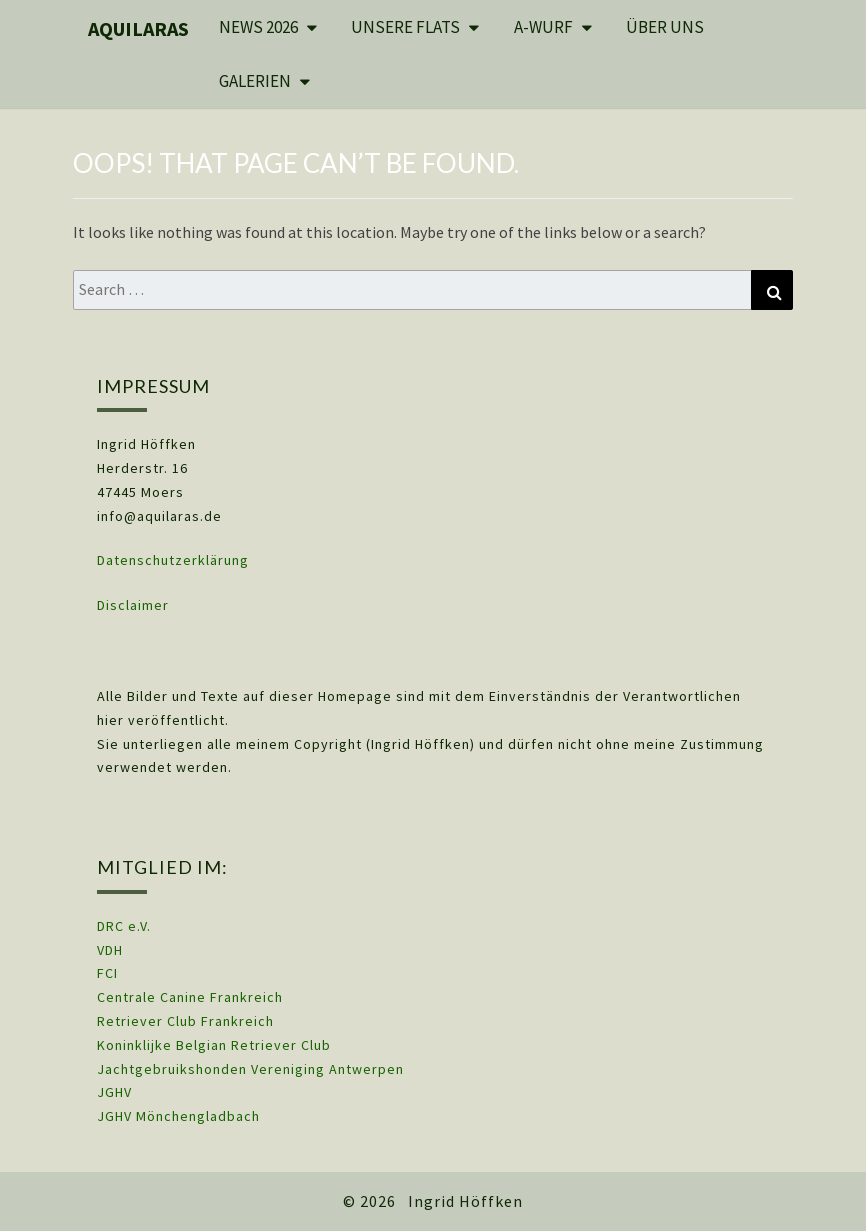 This screenshot has height=1231, width=866. I want to click on Galerien, so click(255, 81).